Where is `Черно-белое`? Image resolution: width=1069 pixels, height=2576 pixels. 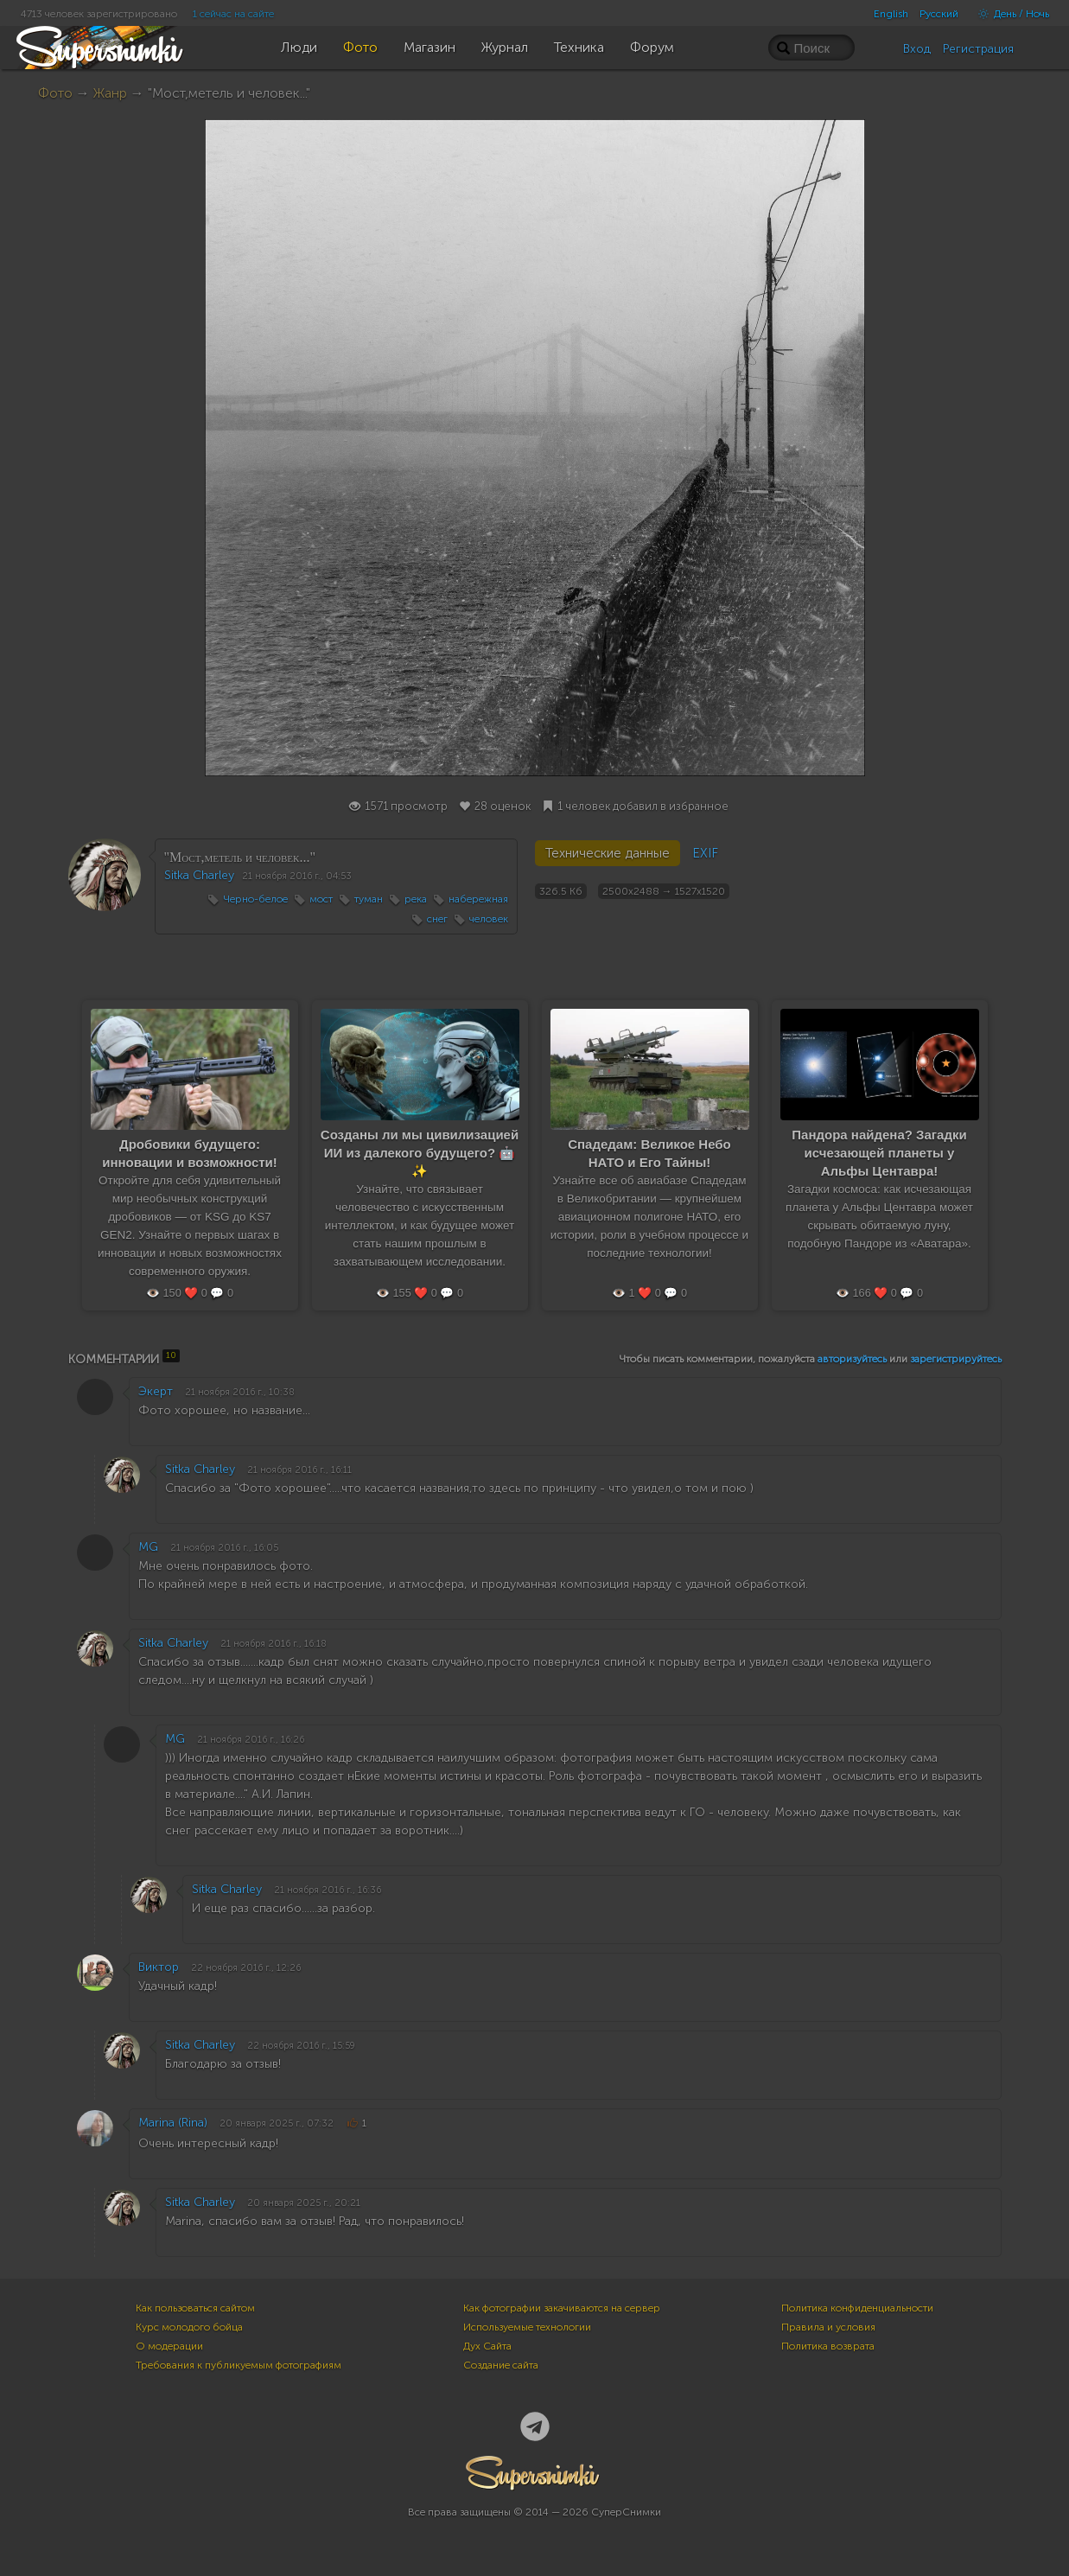 Черно-белое is located at coordinates (255, 899).